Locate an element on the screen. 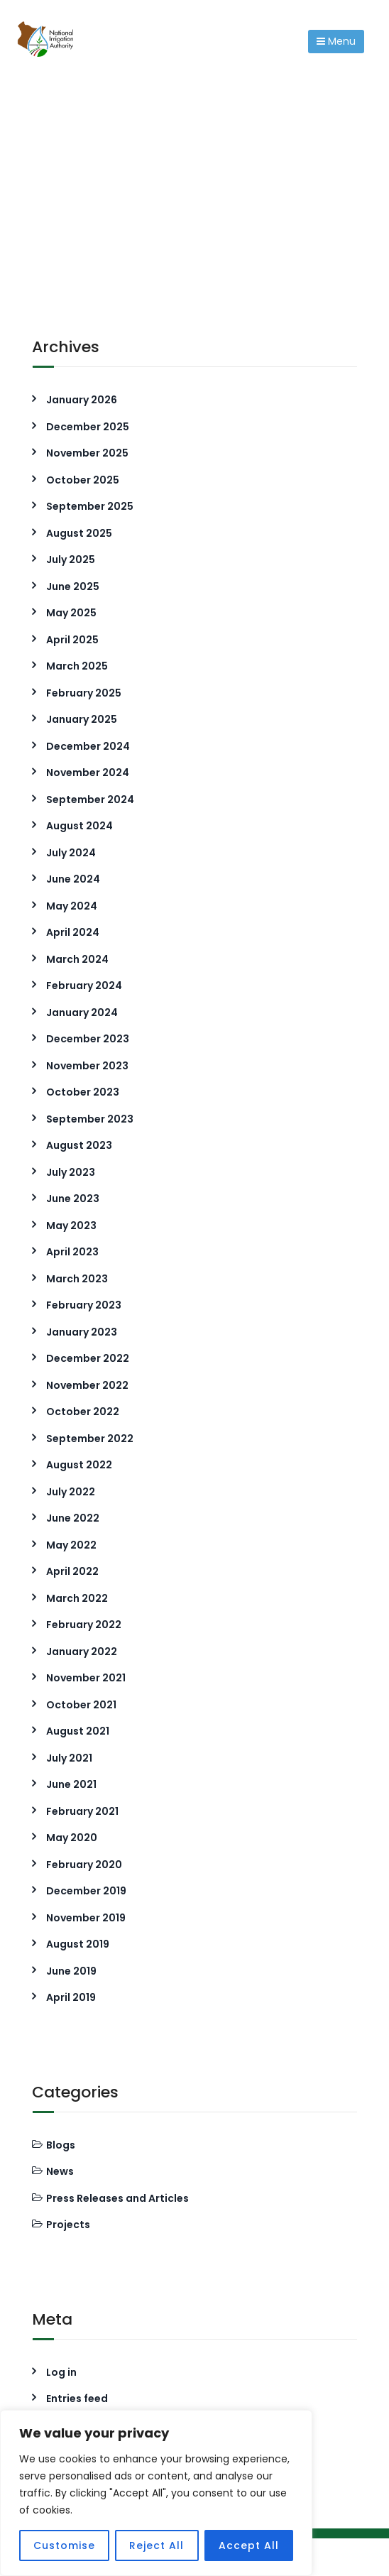 Image resolution: width=389 pixels, height=2576 pixels. February 2024 is located at coordinates (84, 985).